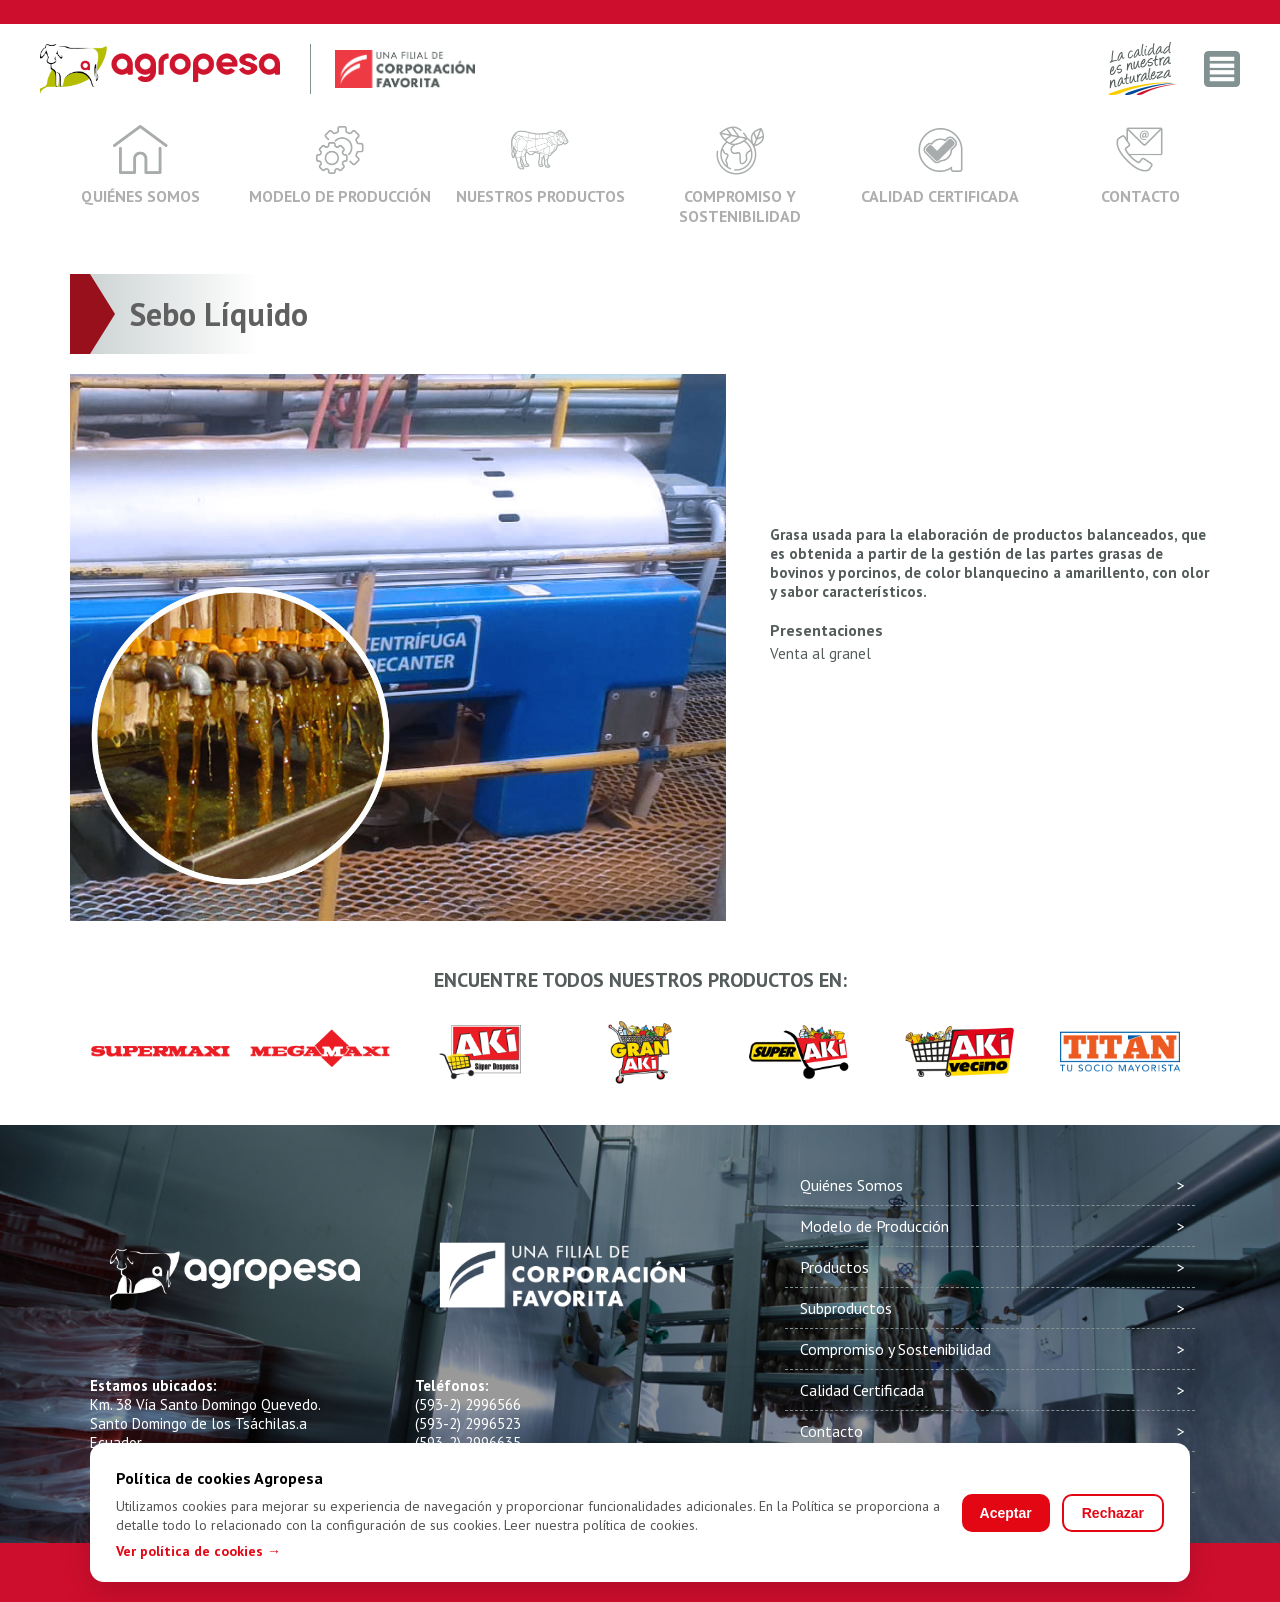 This screenshot has width=1280, height=1602. I want to click on Compromiso y Sostenibilidad, so click(740, 175).